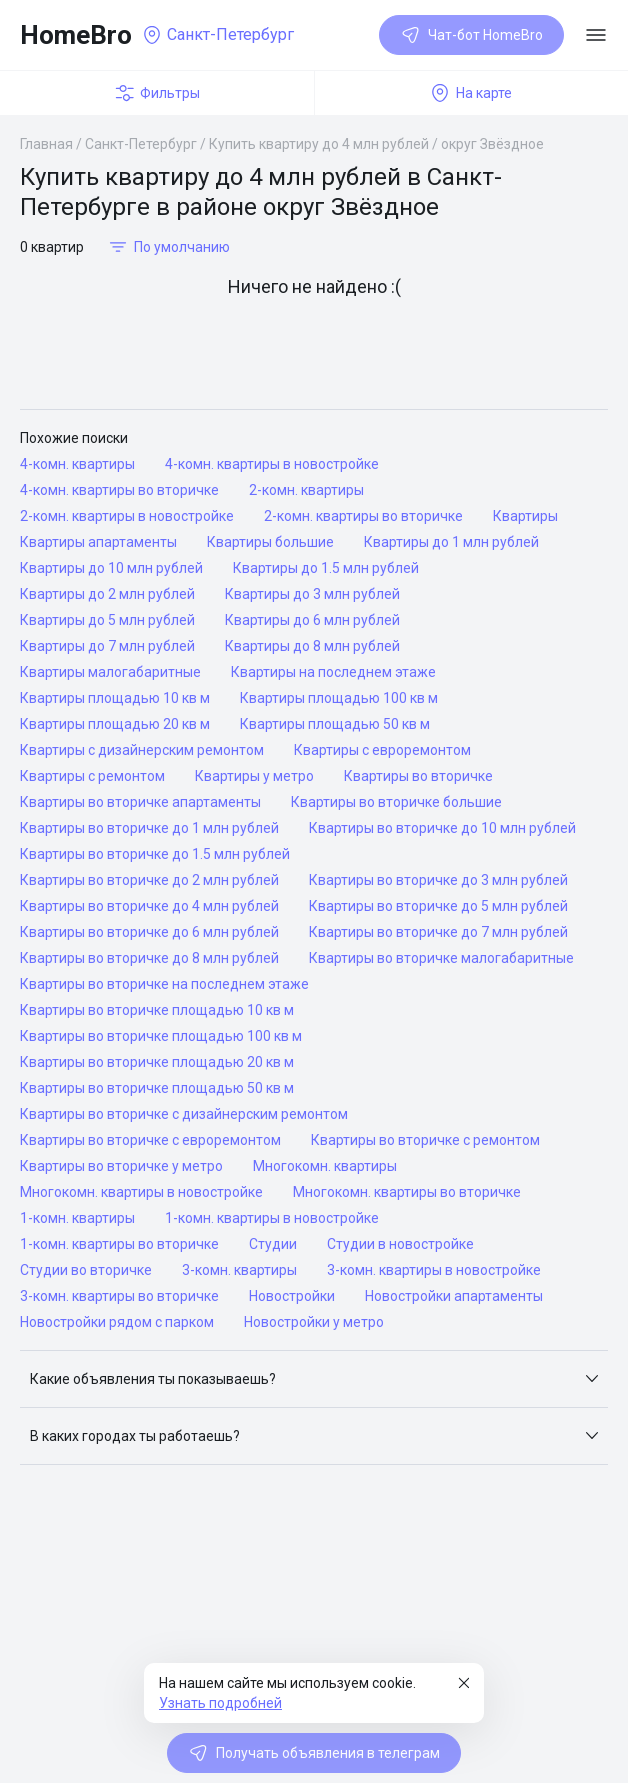 Image resolution: width=628 pixels, height=1783 pixels. What do you see at coordinates (141, 1192) in the screenshot?
I see `Многокомн. квартиры в новостройке` at bounding box center [141, 1192].